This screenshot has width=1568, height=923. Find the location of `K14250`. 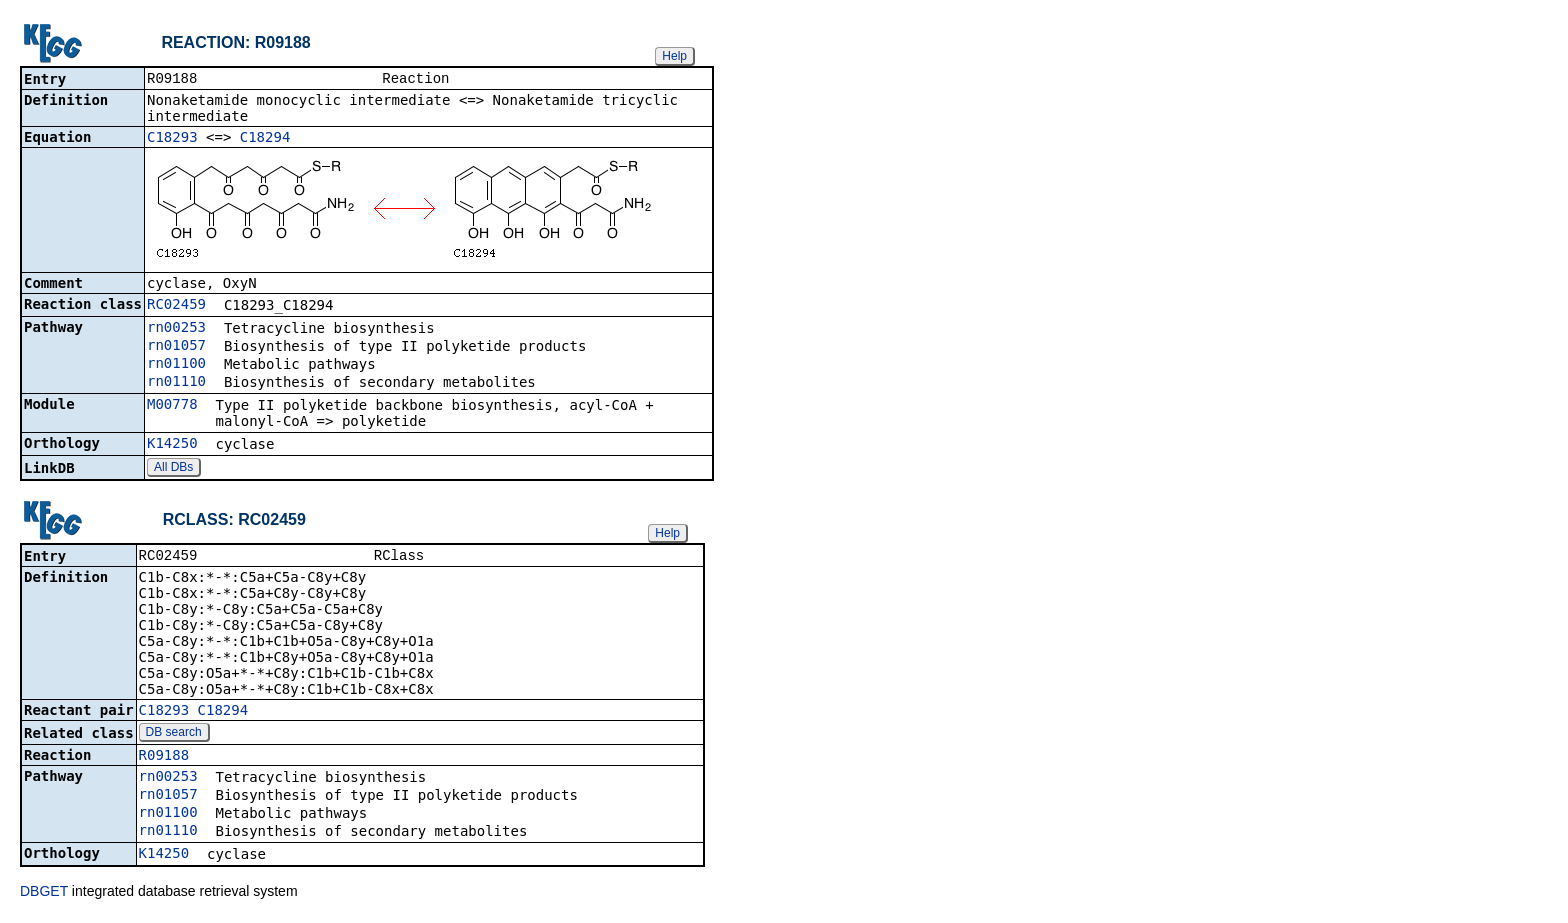

K14250 is located at coordinates (172, 445).